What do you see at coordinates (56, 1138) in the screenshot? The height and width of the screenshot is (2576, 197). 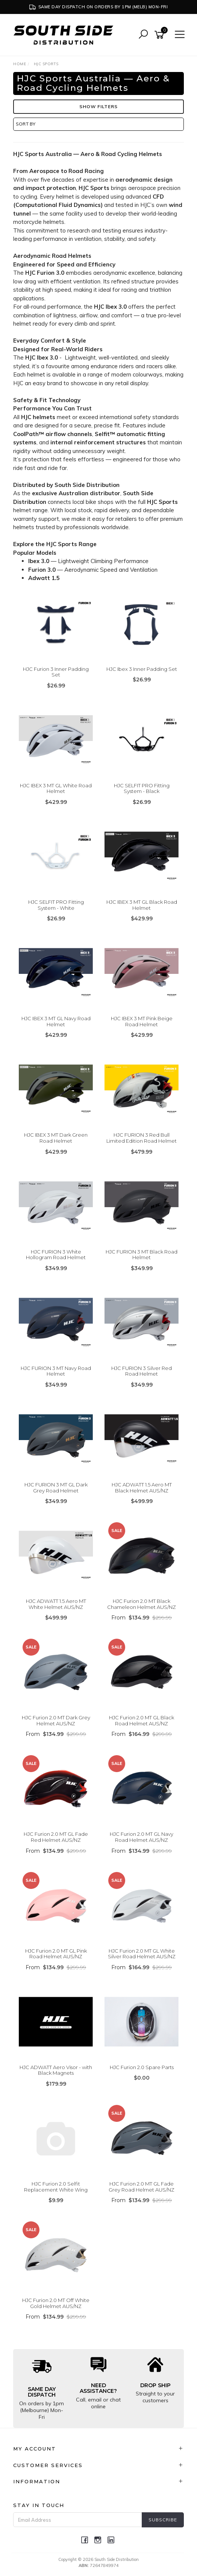 I see `HJC IBEX 3 MT Dark Green Road Helmet` at bounding box center [56, 1138].